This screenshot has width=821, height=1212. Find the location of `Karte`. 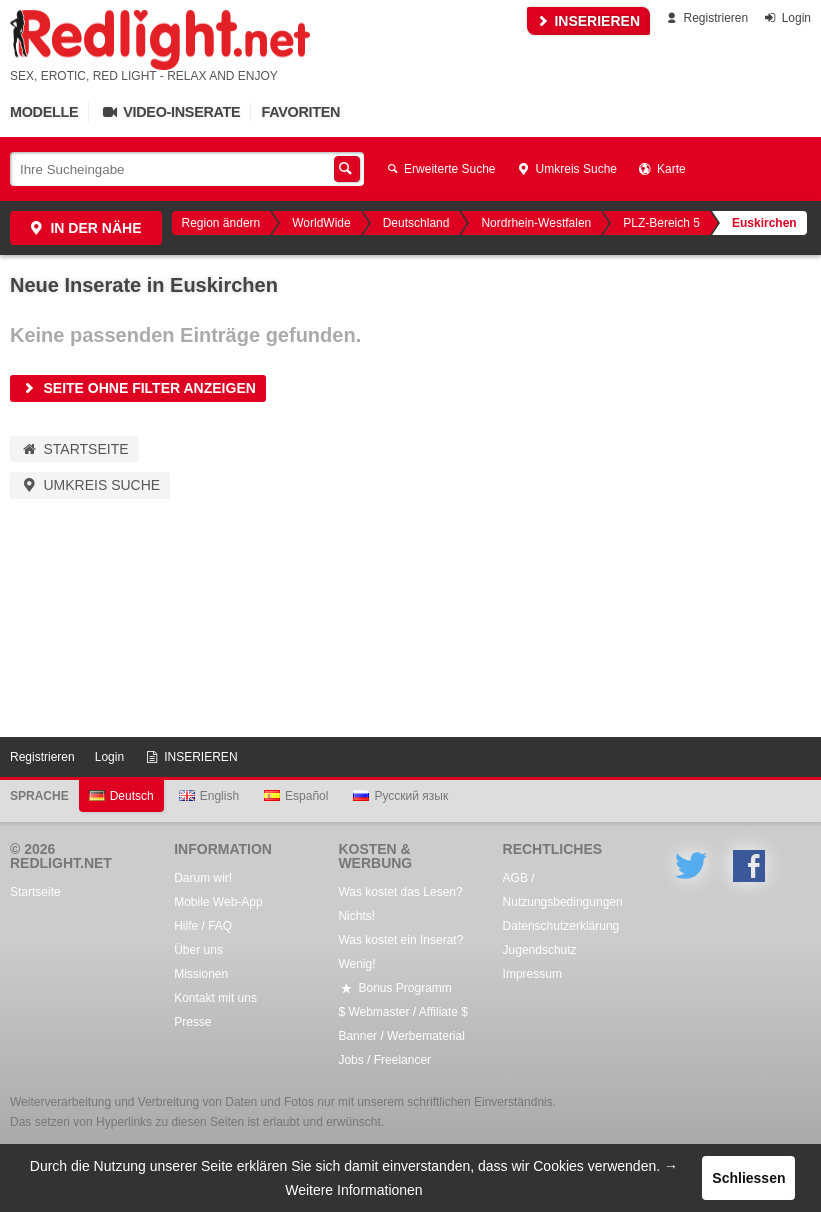

Karte is located at coordinates (661, 169).